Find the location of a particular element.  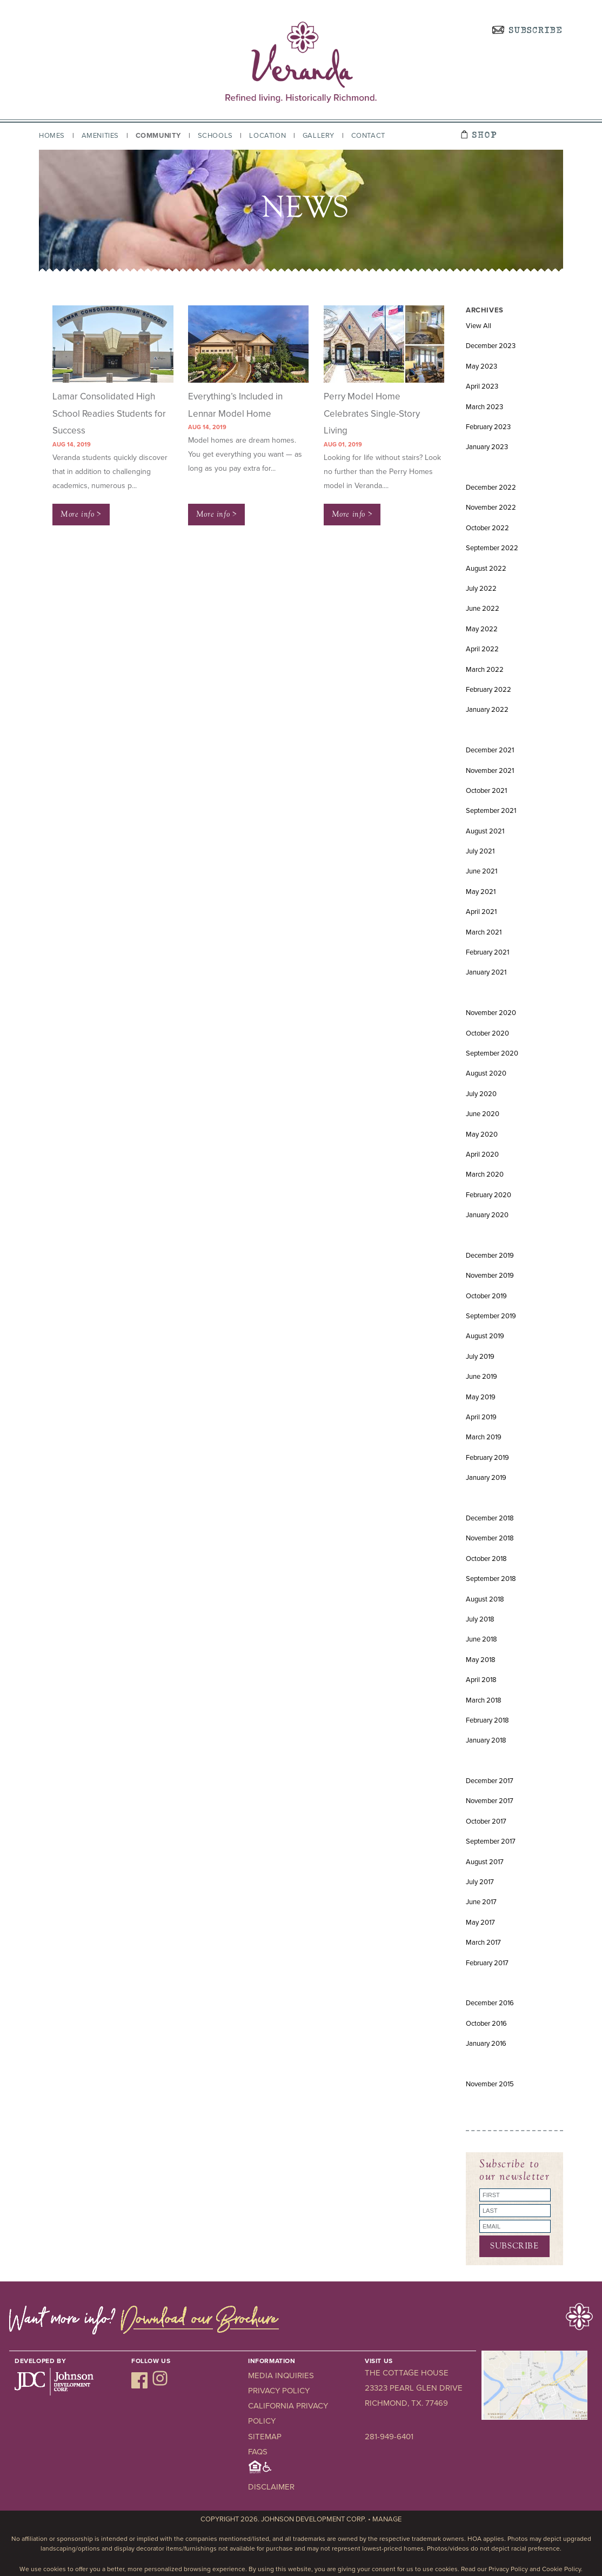

April 2020 is located at coordinates (482, 1154).